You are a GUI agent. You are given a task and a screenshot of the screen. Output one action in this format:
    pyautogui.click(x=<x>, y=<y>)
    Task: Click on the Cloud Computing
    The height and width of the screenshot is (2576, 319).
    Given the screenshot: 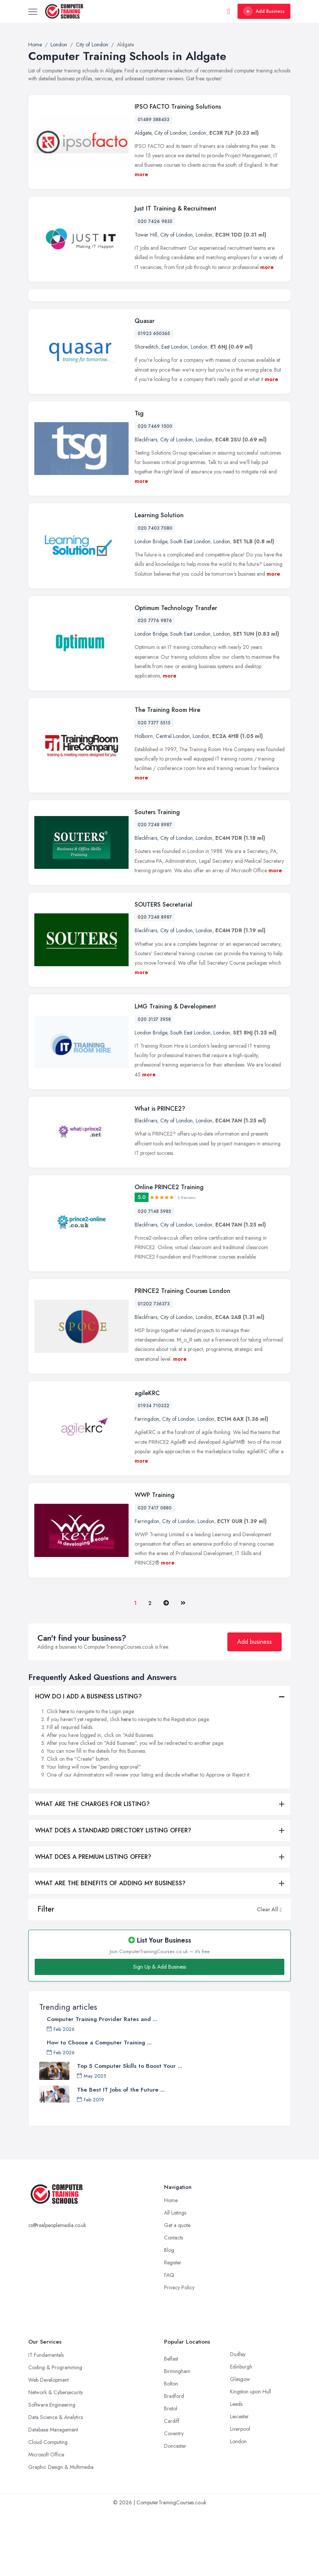 What is the action you would take?
    pyautogui.click(x=47, y=2507)
    